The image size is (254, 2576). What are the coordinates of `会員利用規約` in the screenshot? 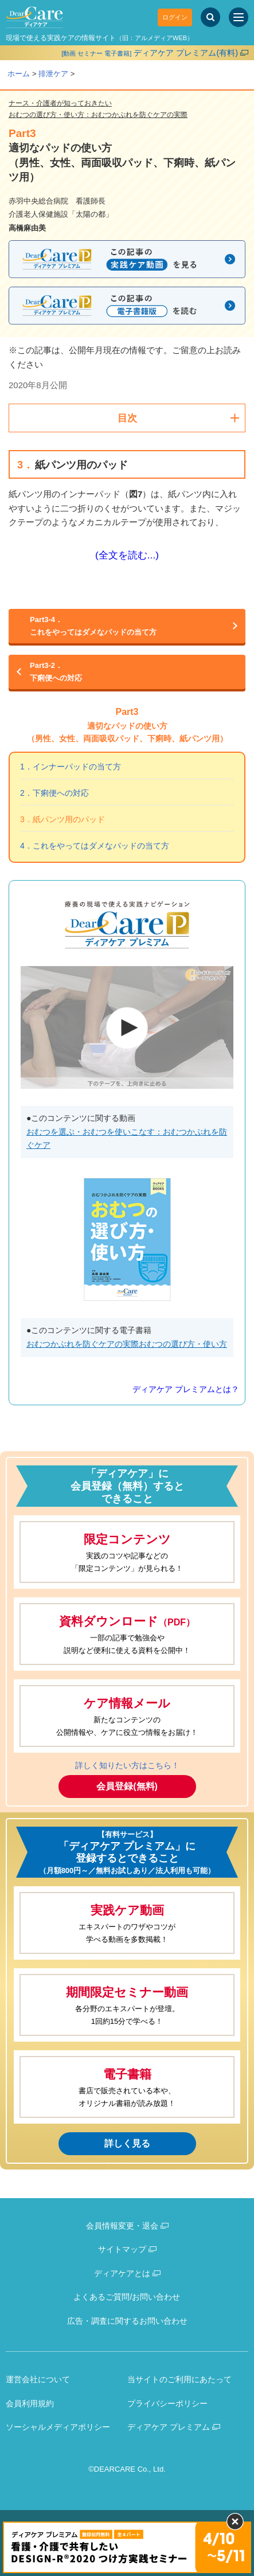 It's located at (30, 2403).